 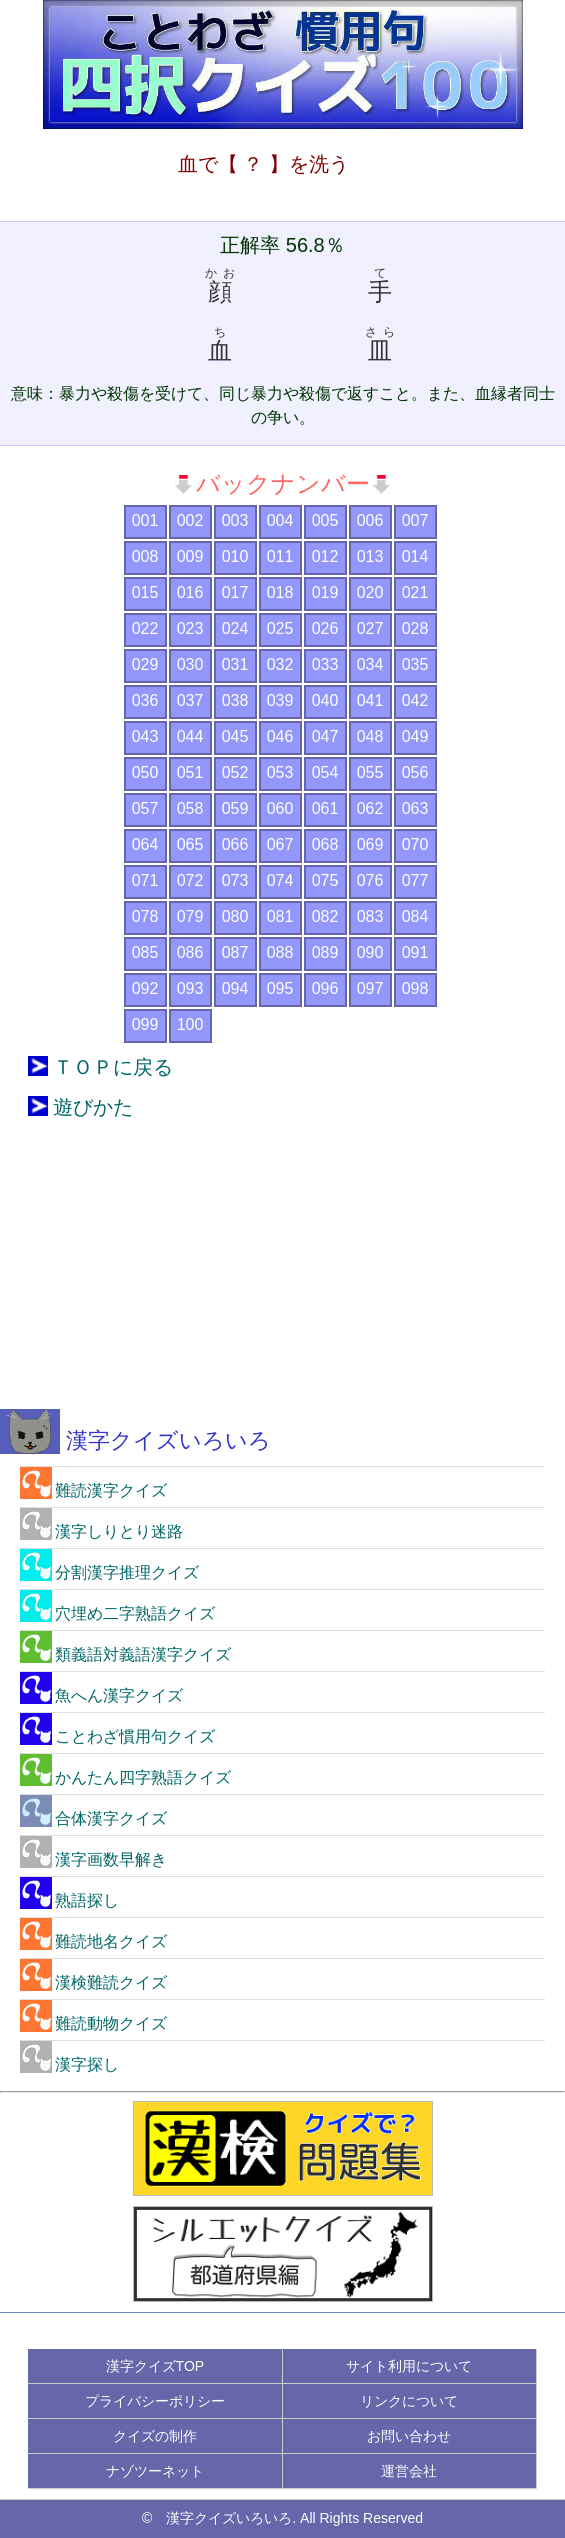 What do you see at coordinates (235, 988) in the screenshot?
I see `094` at bounding box center [235, 988].